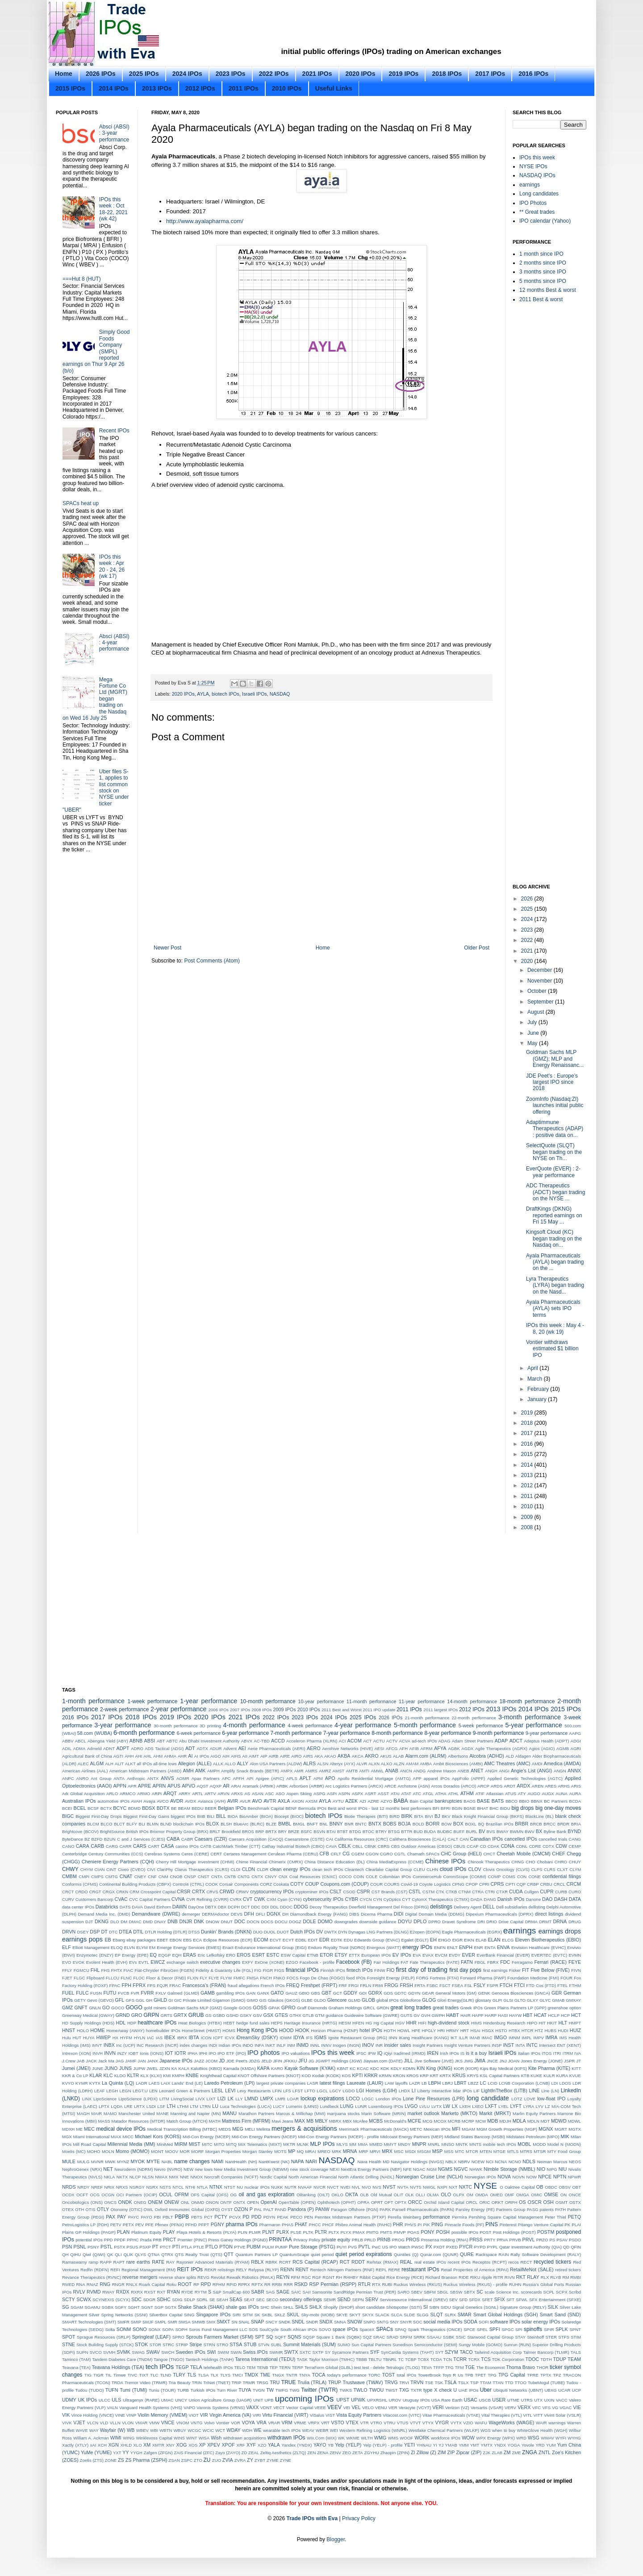 This screenshot has width=643, height=2576. Describe the element at coordinates (371, 2169) in the screenshot. I see `NextEra Energy Partners (NEP)` at that location.